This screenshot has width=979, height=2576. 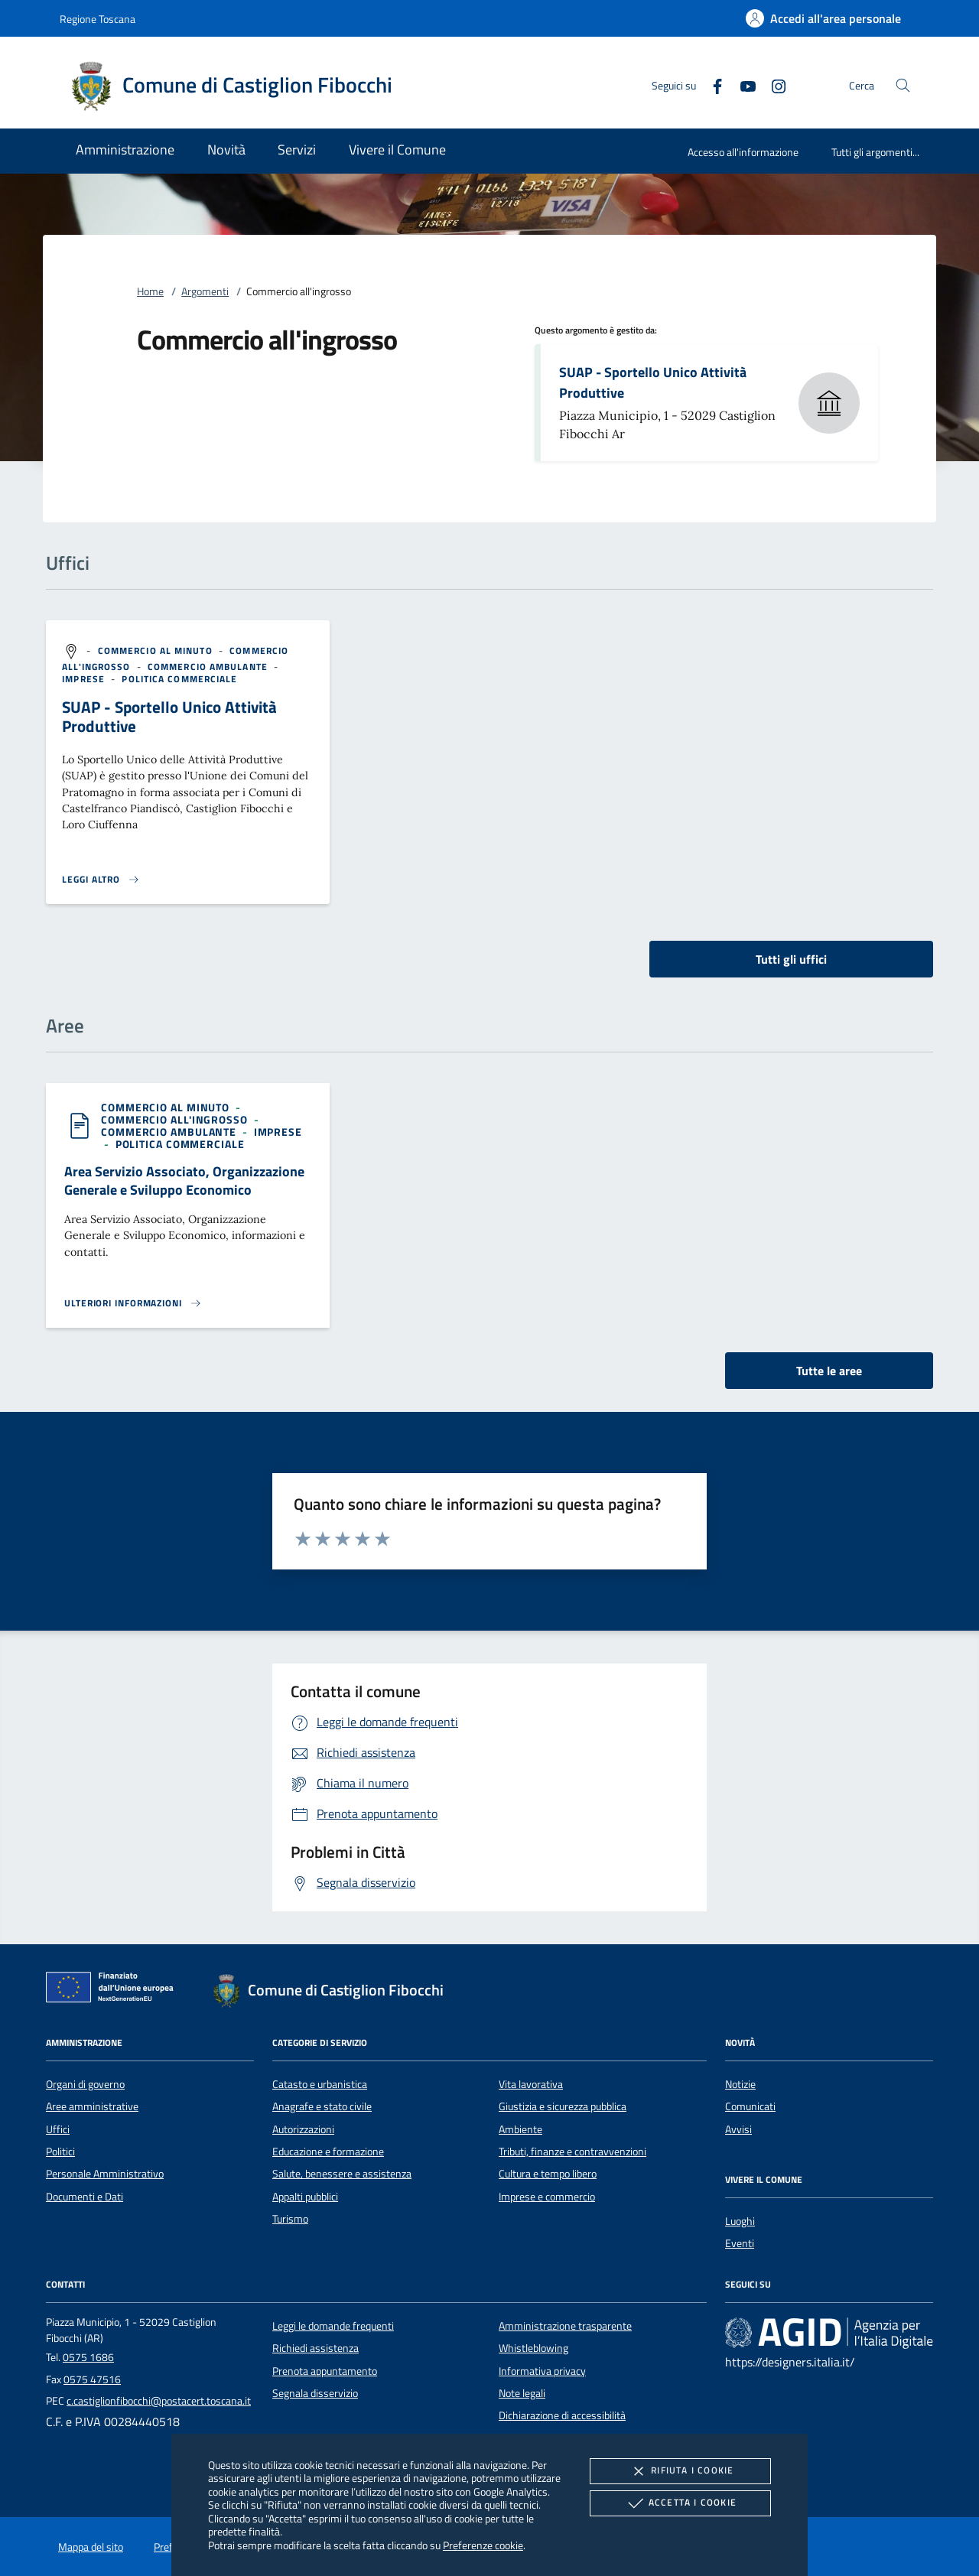 What do you see at coordinates (150, 291) in the screenshot?
I see `Home` at bounding box center [150, 291].